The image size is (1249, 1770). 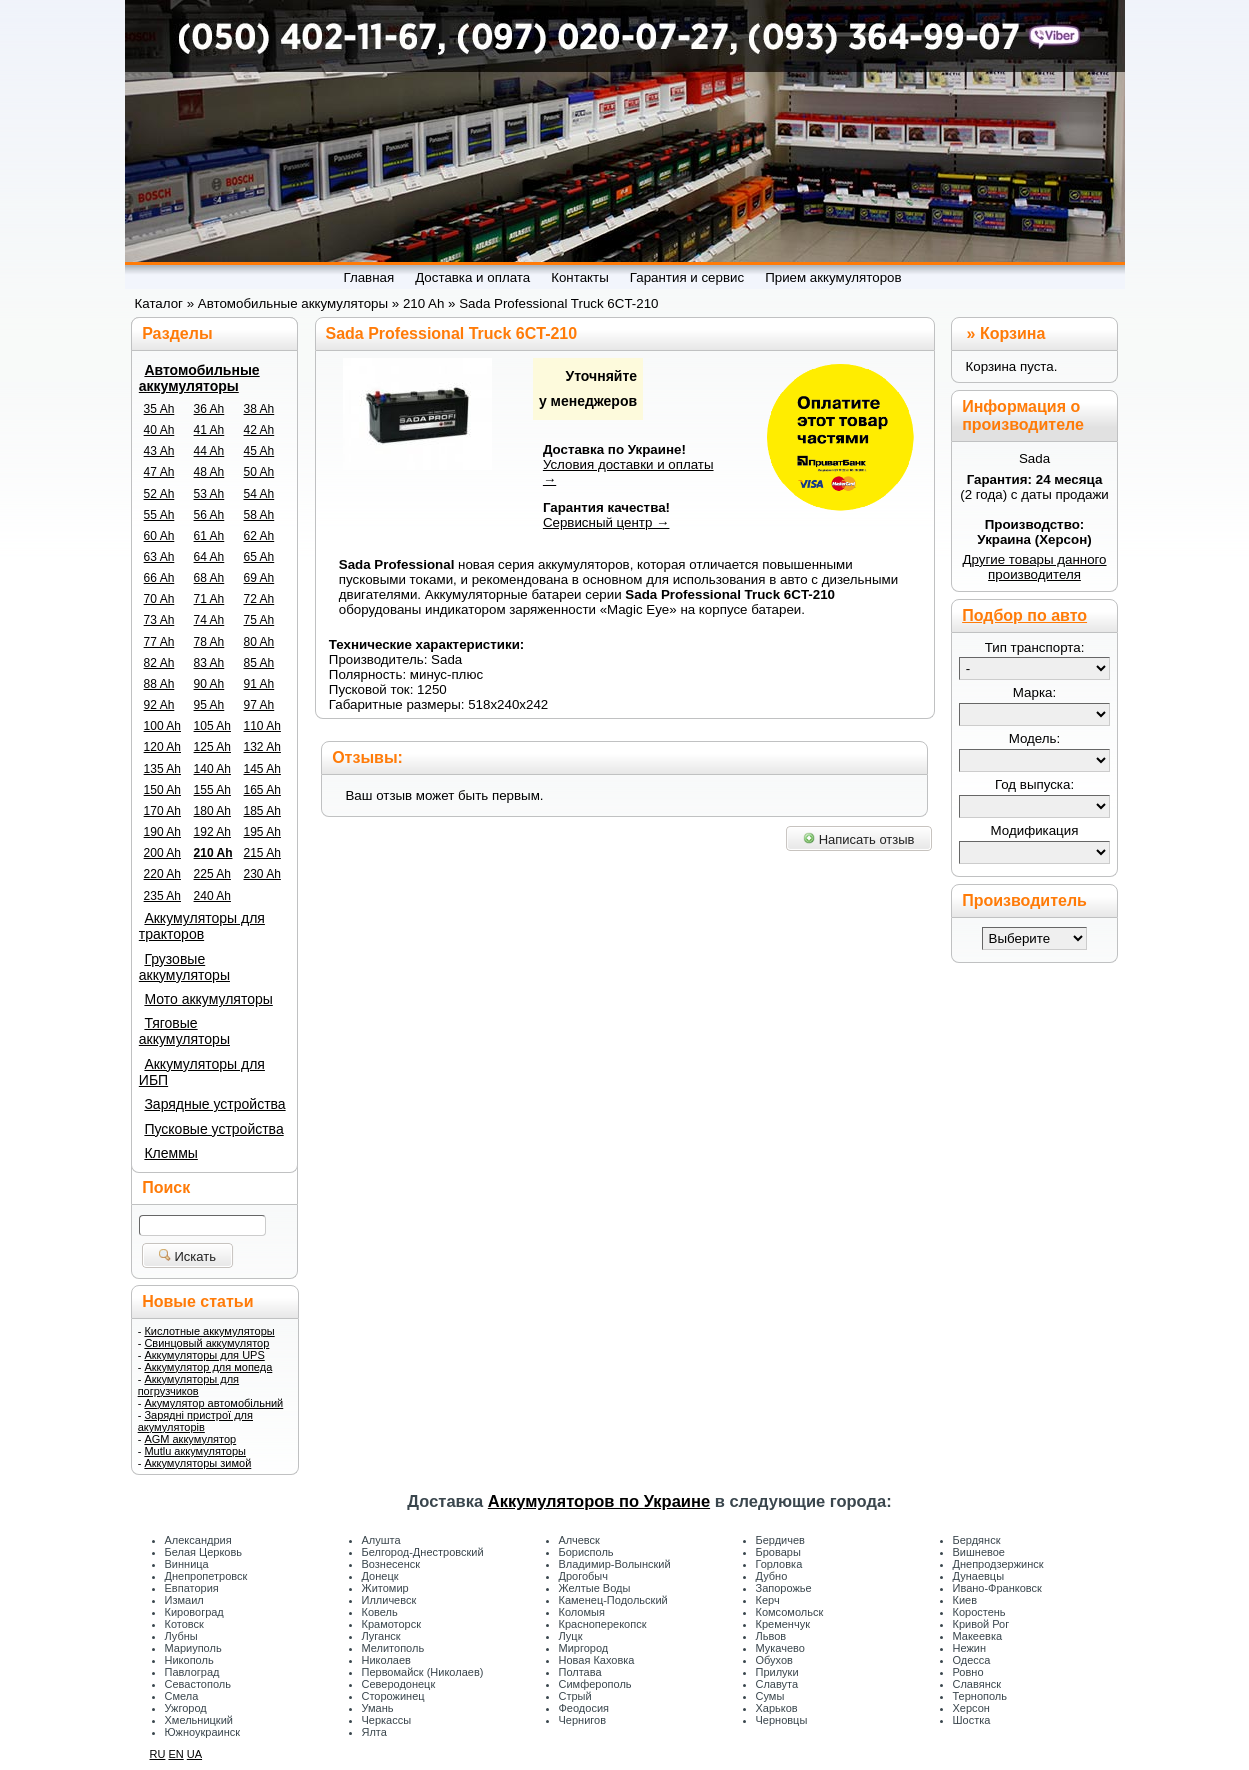 I want to click on 90 Ah, so click(x=209, y=684).